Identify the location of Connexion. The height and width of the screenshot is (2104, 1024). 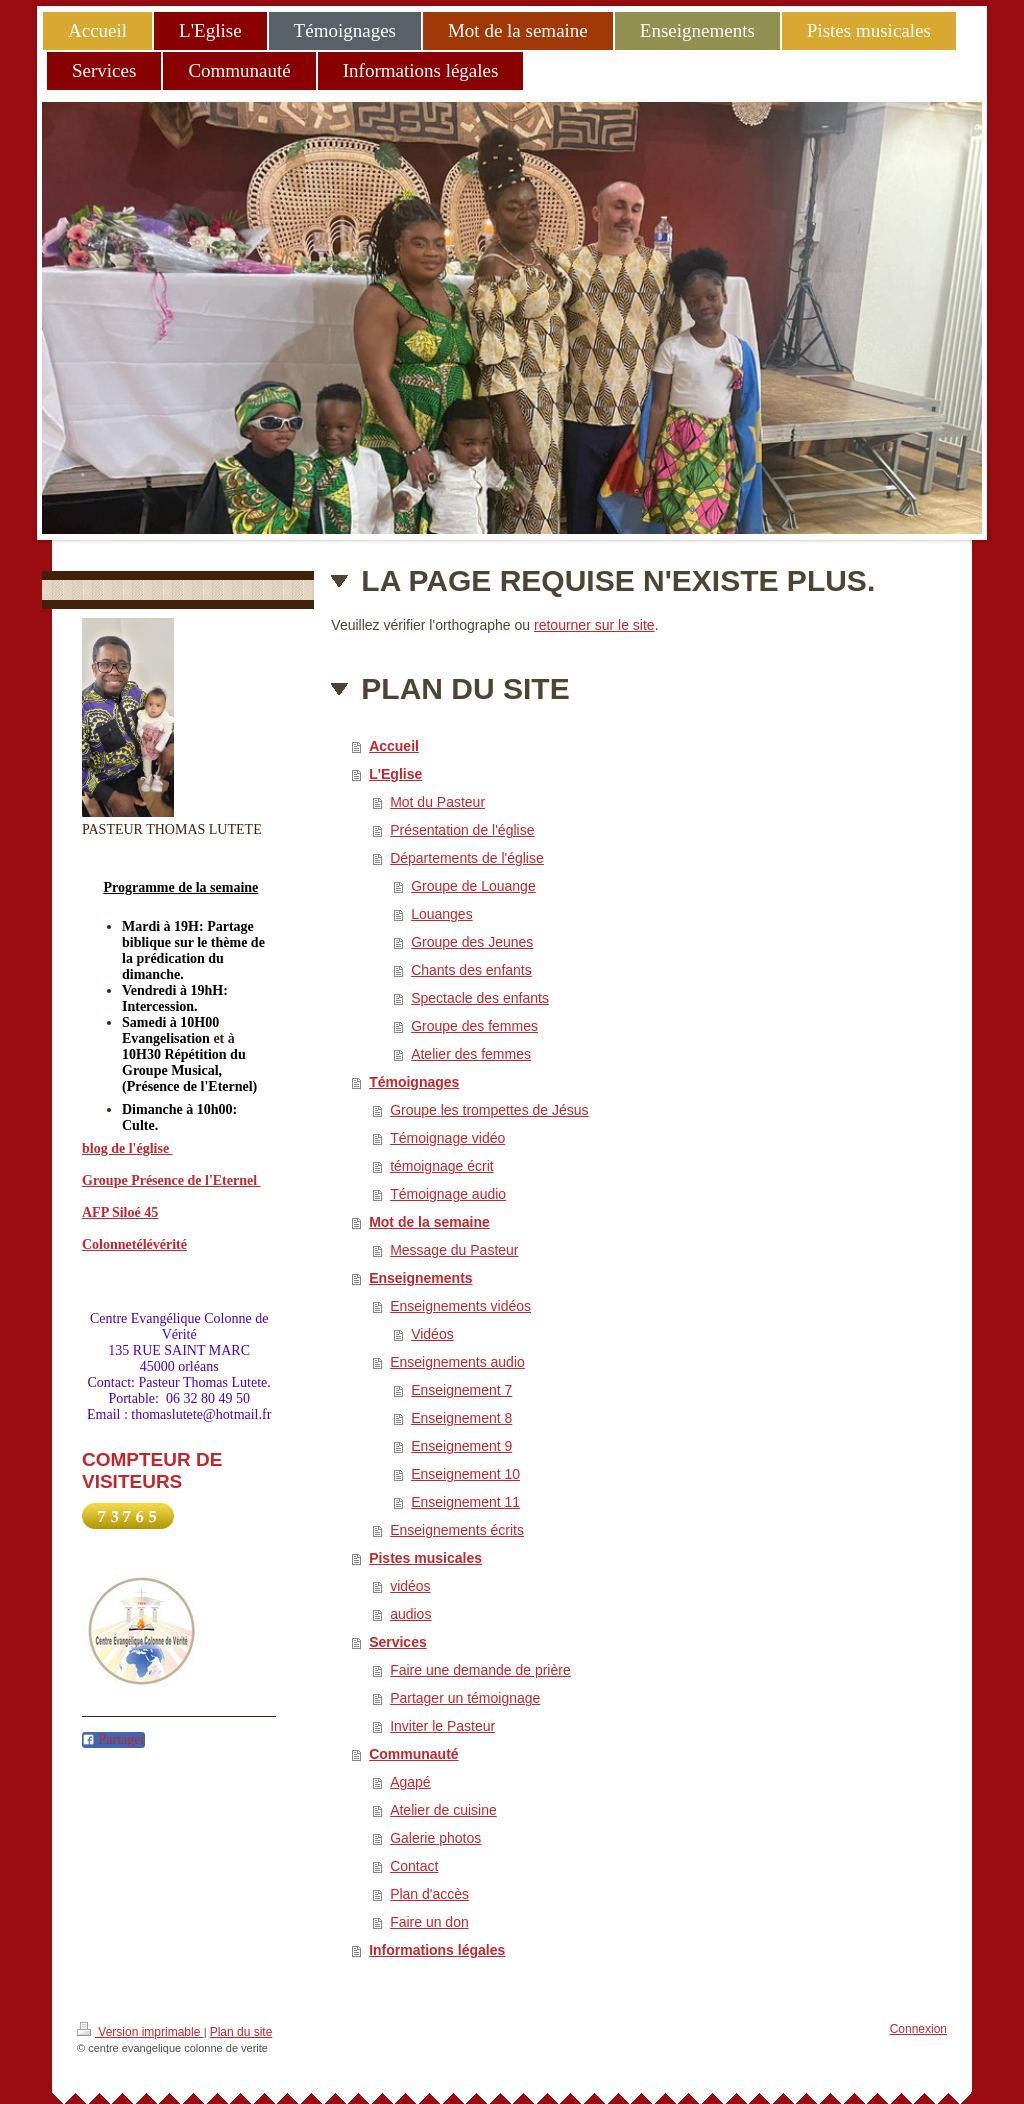
(918, 2029).